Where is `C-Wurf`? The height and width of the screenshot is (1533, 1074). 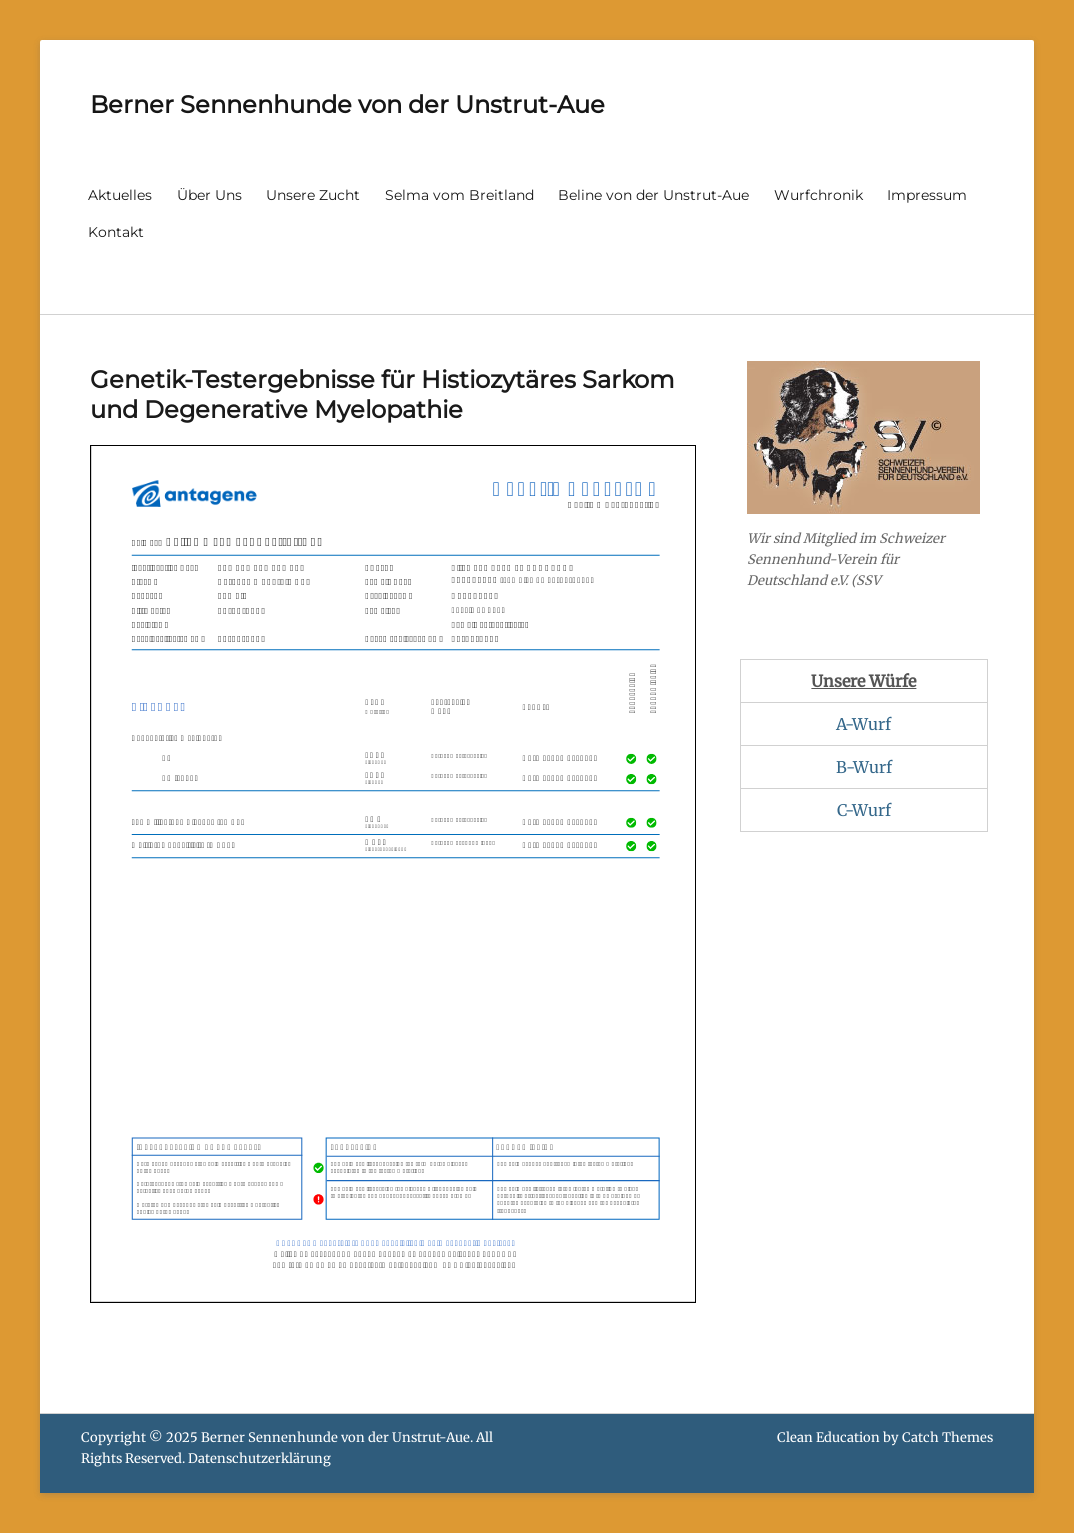 C-Wurf is located at coordinates (864, 810).